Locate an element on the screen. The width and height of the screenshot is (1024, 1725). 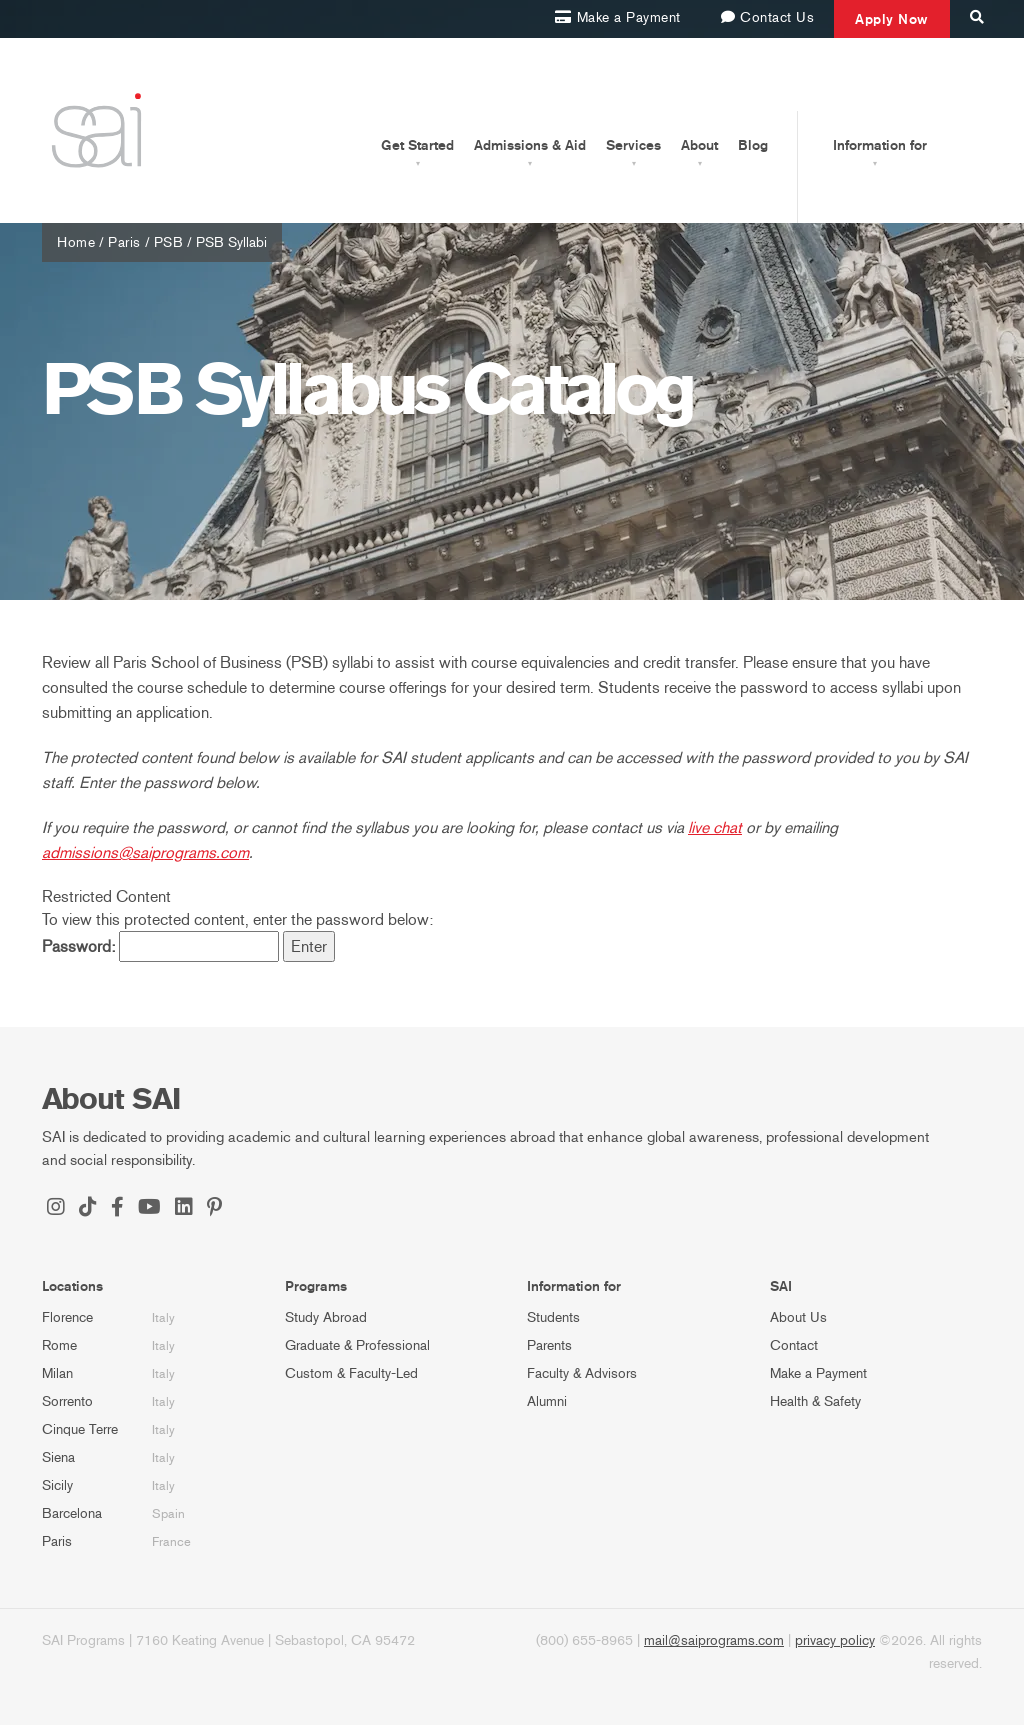
Blog is located at coordinates (753, 145).